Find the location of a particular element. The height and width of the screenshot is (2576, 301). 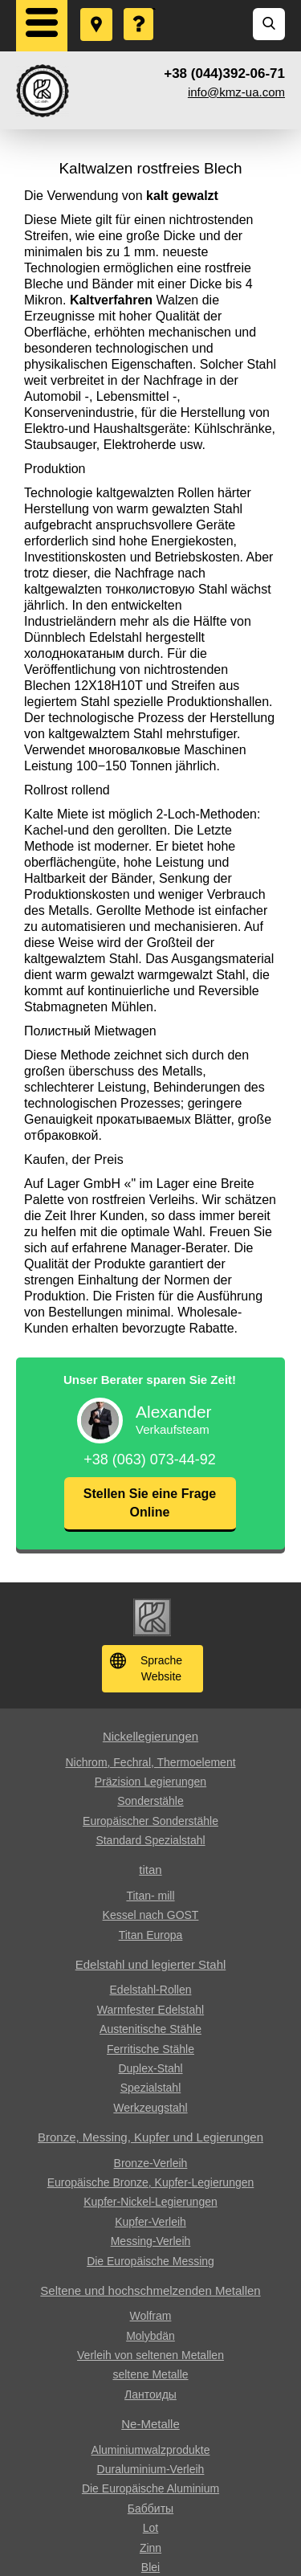

Kupfer-Verleih is located at coordinates (150, 2221).